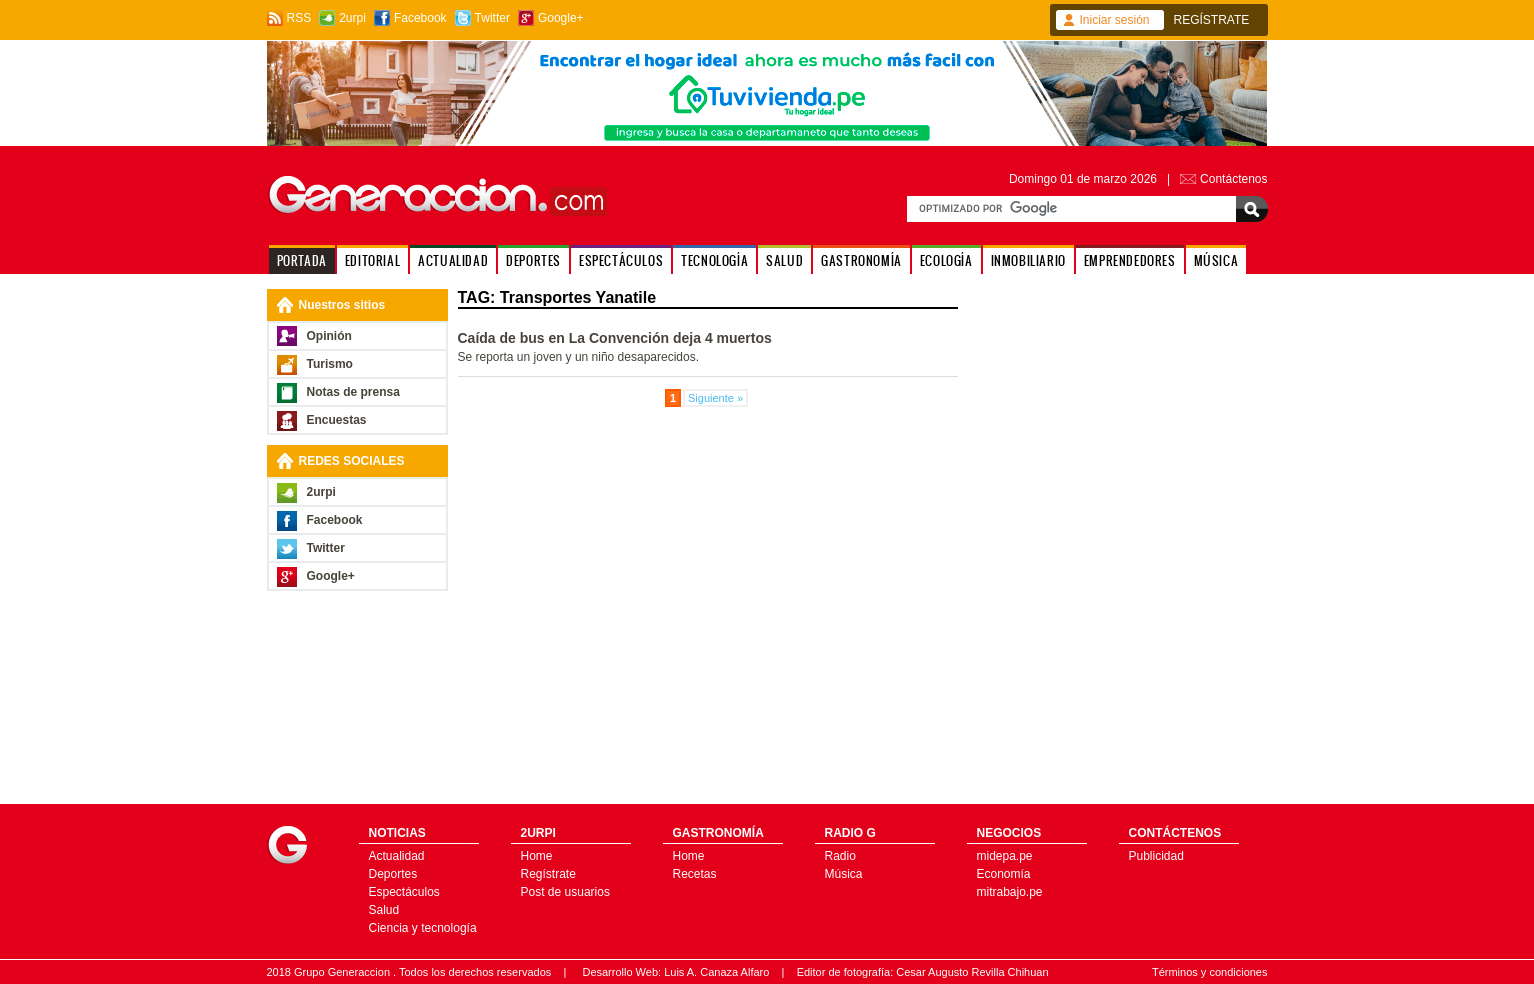 This screenshot has width=1534, height=984. I want to click on Música, so click(844, 874).